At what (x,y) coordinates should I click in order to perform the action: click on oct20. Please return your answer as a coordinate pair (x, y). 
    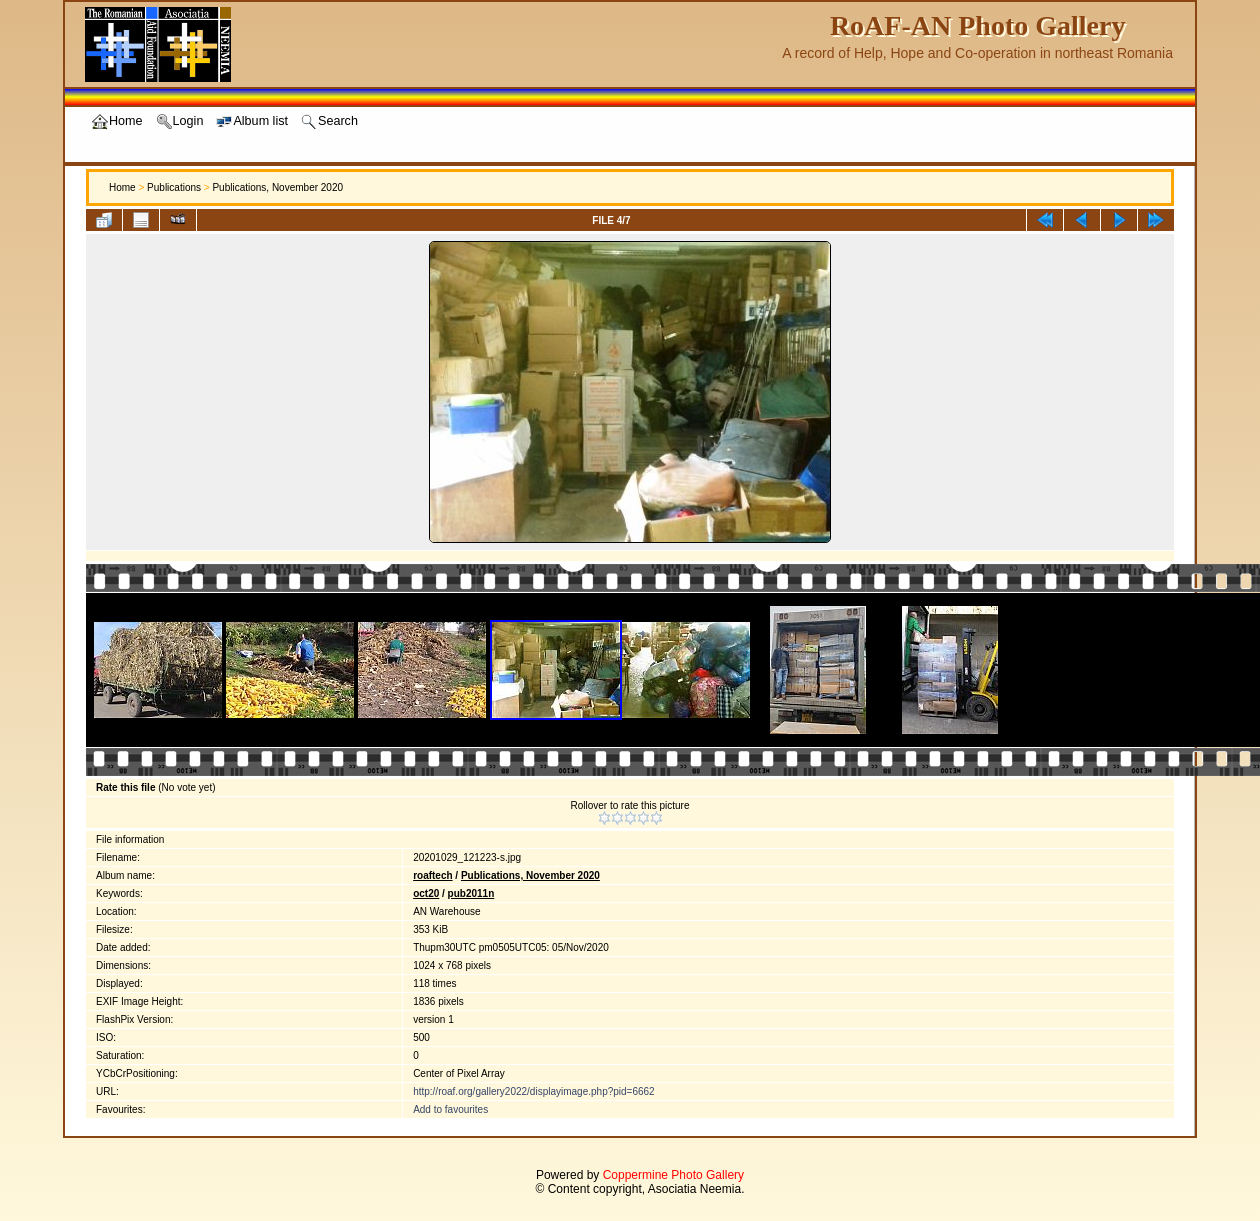
    Looking at the image, I should click on (426, 893).